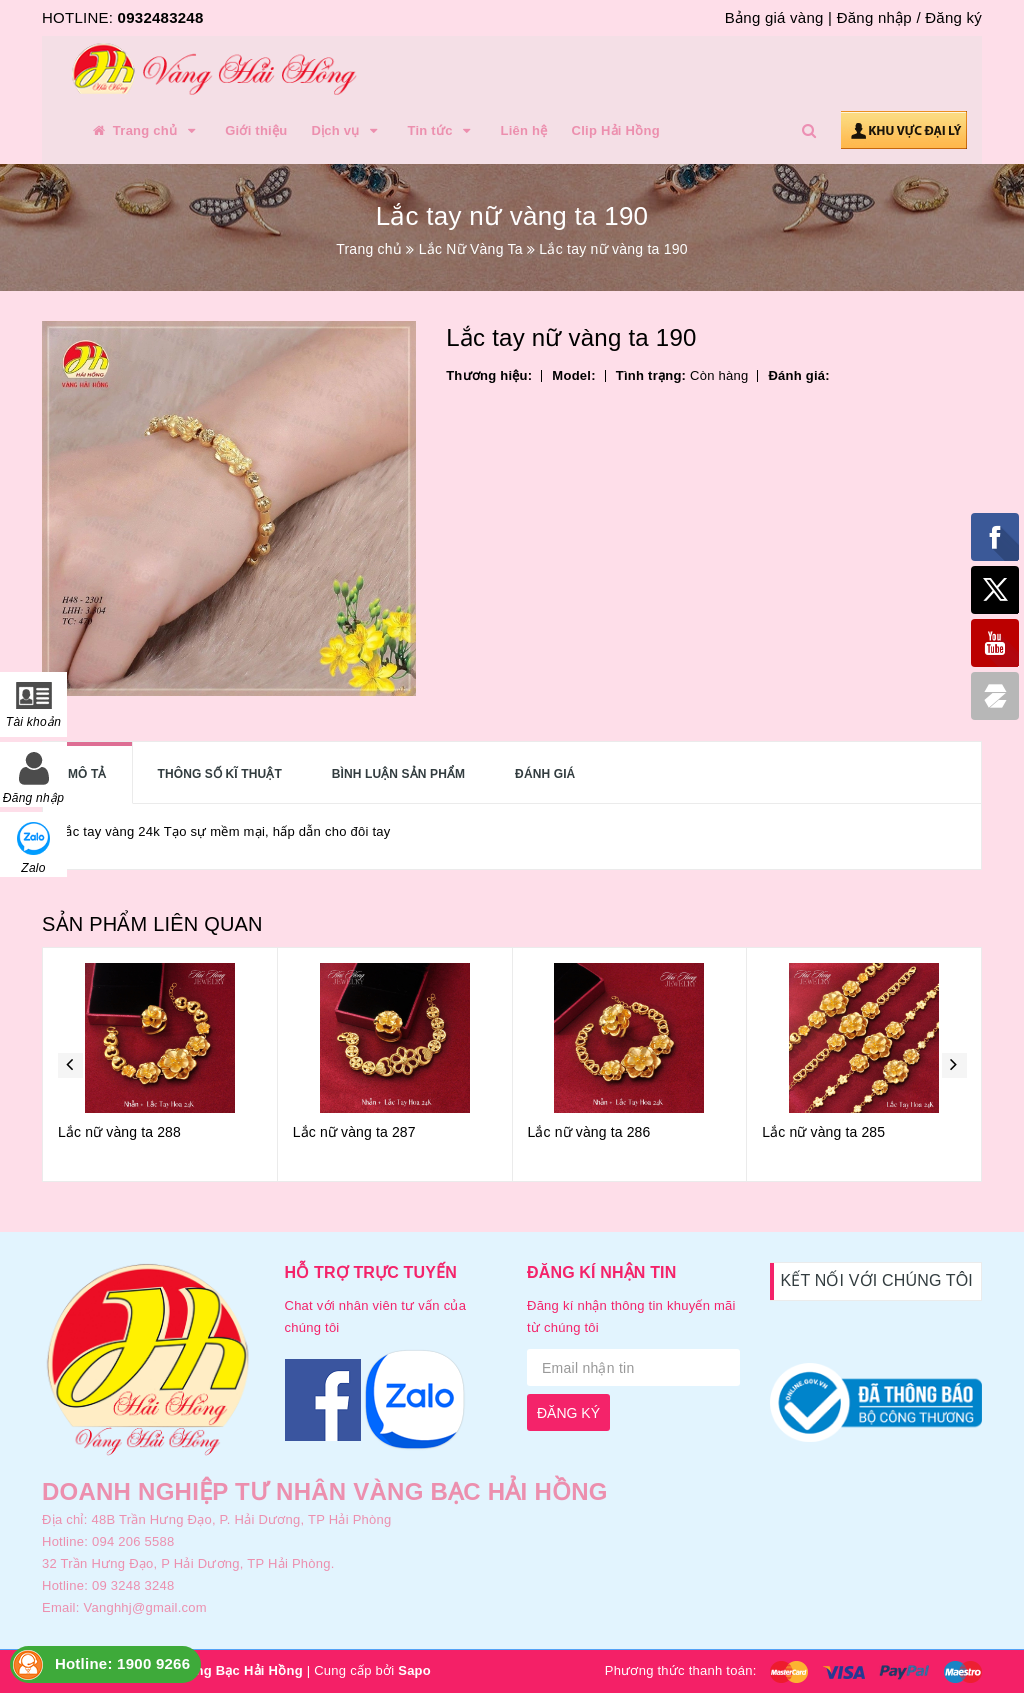  What do you see at coordinates (119, 1132) in the screenshot?
I see `Lắc nữ vàng ta 288` at bounding box center [119, 1132].